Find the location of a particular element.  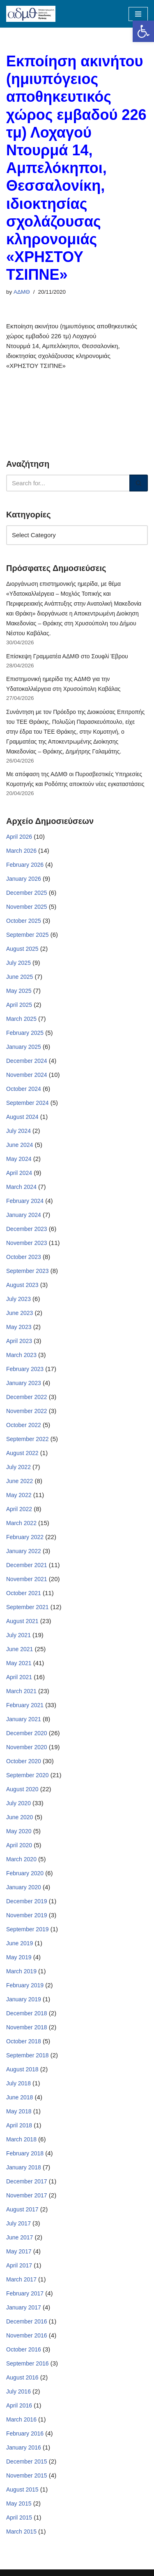

[ΑΠΟΚΕΝΤΡΩΜΕΝΗ ΔΙΟΙΚΗΣΗ ΜΑΚΕΔΟΝΙΑΣ ΘΡΑΚΗΣ] is located at coordinates (30, 14).